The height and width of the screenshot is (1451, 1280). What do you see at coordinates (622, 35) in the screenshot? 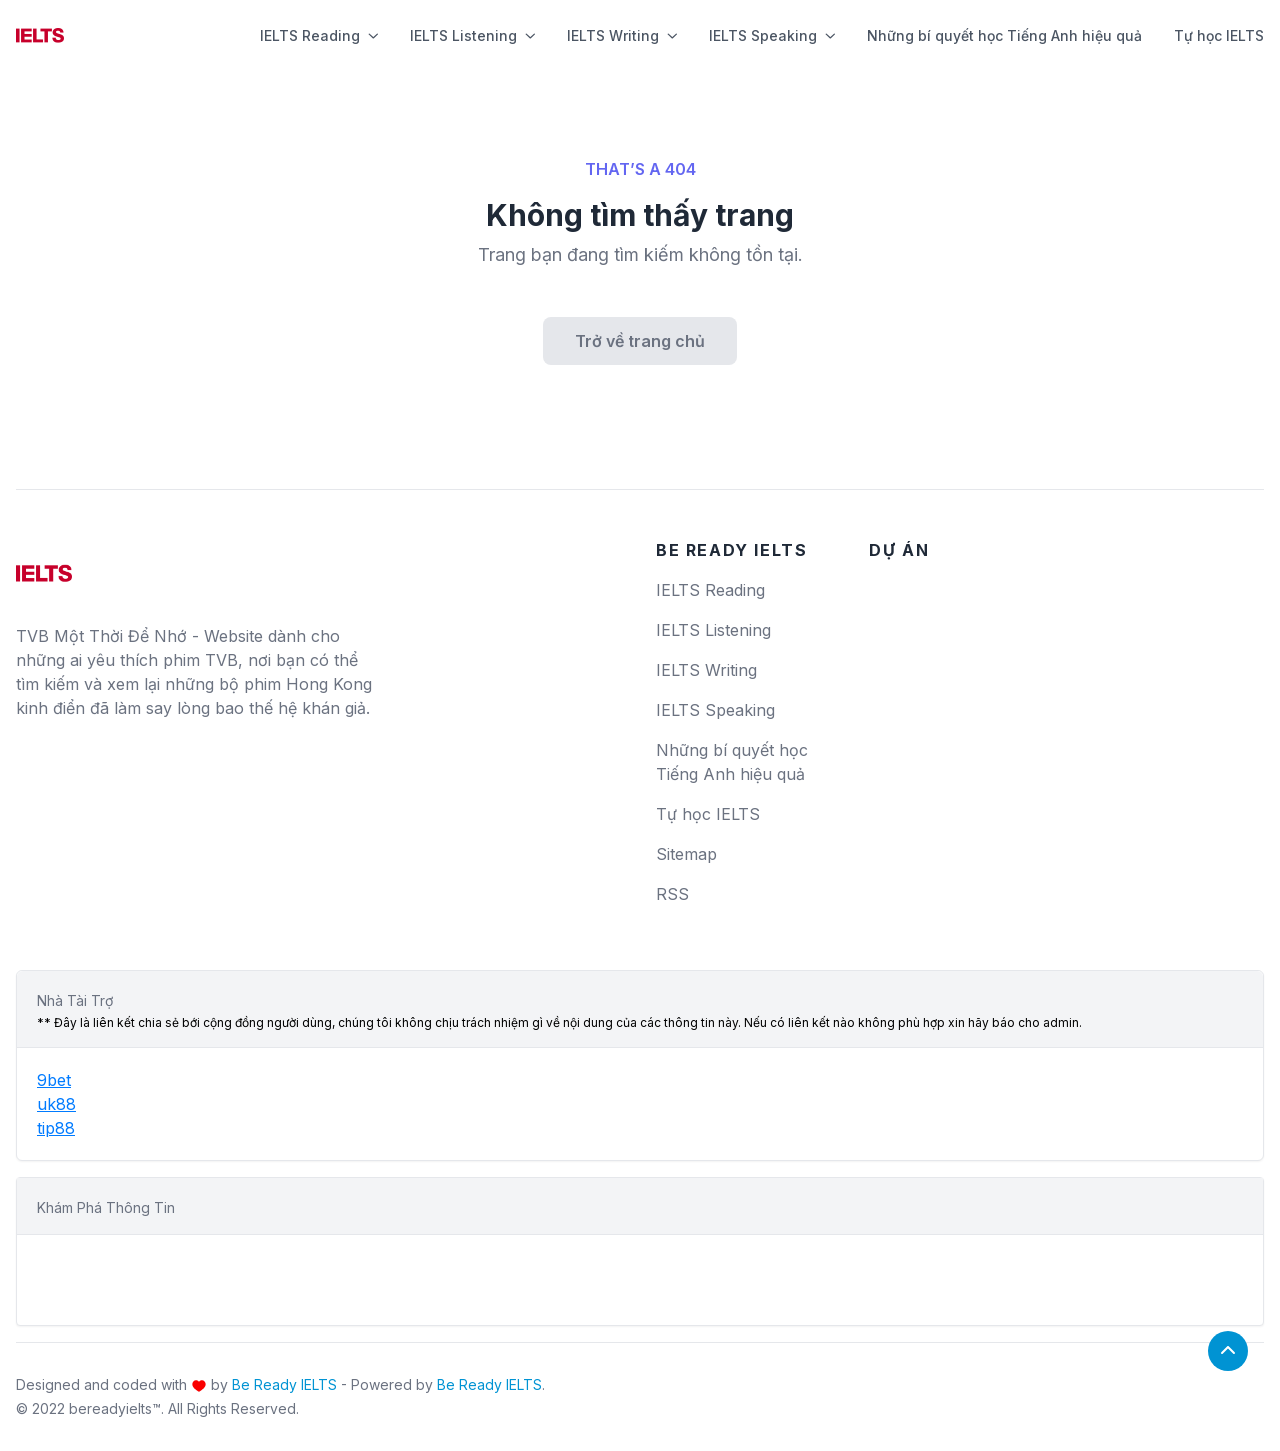
I see `IELTS Writing` at bounding box center [622, 35].